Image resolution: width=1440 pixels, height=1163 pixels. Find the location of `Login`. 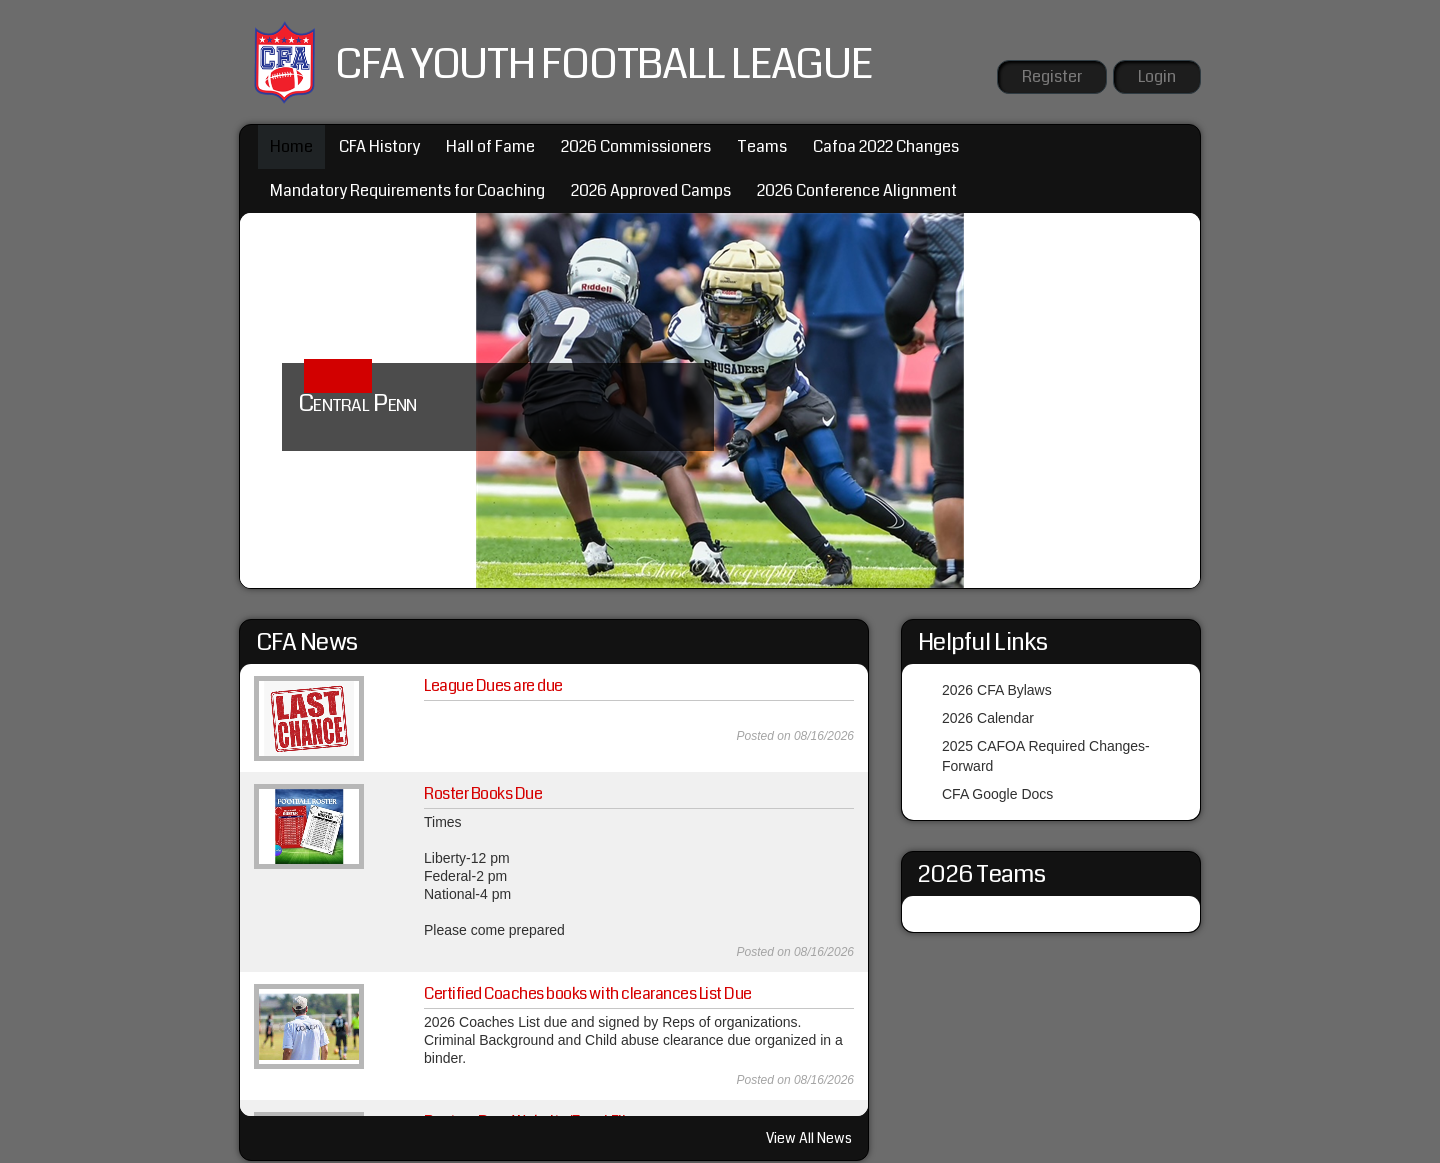

Login is located at coordinates (1157, 76).